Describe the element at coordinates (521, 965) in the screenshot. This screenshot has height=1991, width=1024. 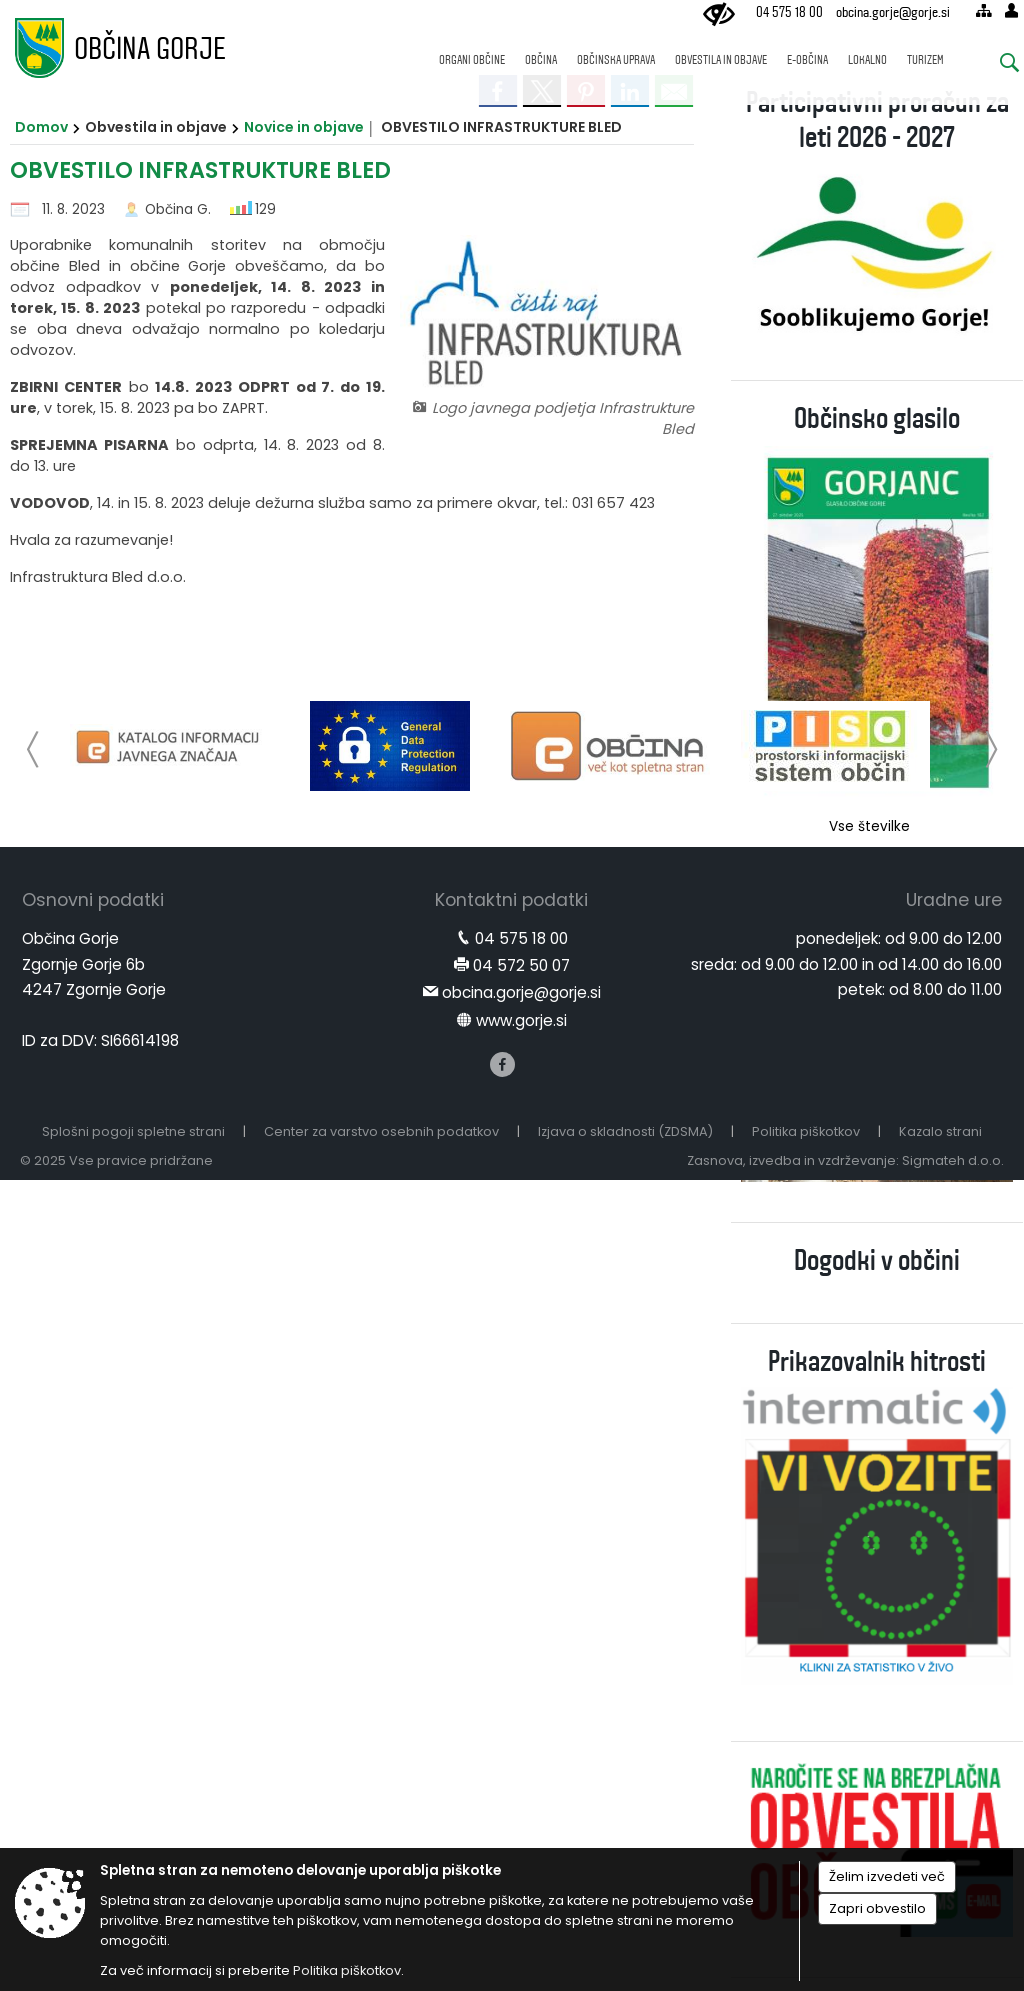
I see `04 572 50 07` at that location.